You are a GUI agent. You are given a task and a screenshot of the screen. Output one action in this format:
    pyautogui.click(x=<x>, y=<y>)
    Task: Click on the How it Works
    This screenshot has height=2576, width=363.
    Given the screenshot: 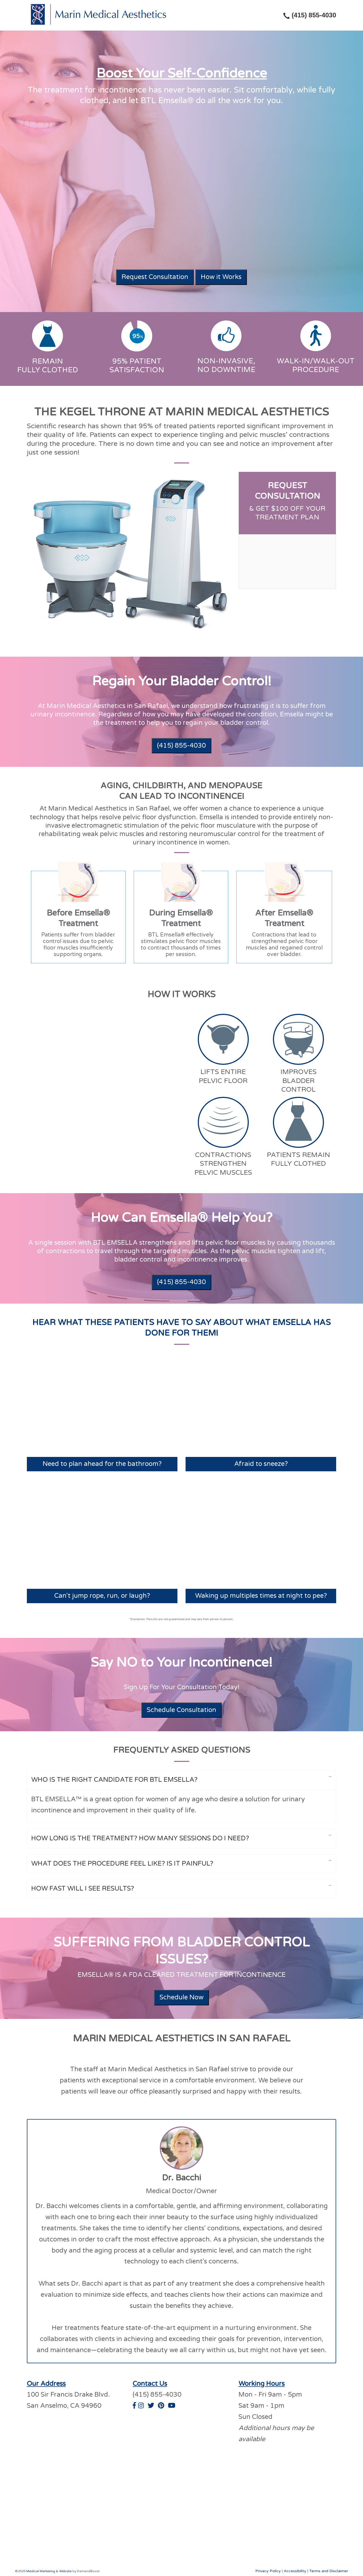 What is the action you would take?
    pyautogui.click(x=221, y=277)
    